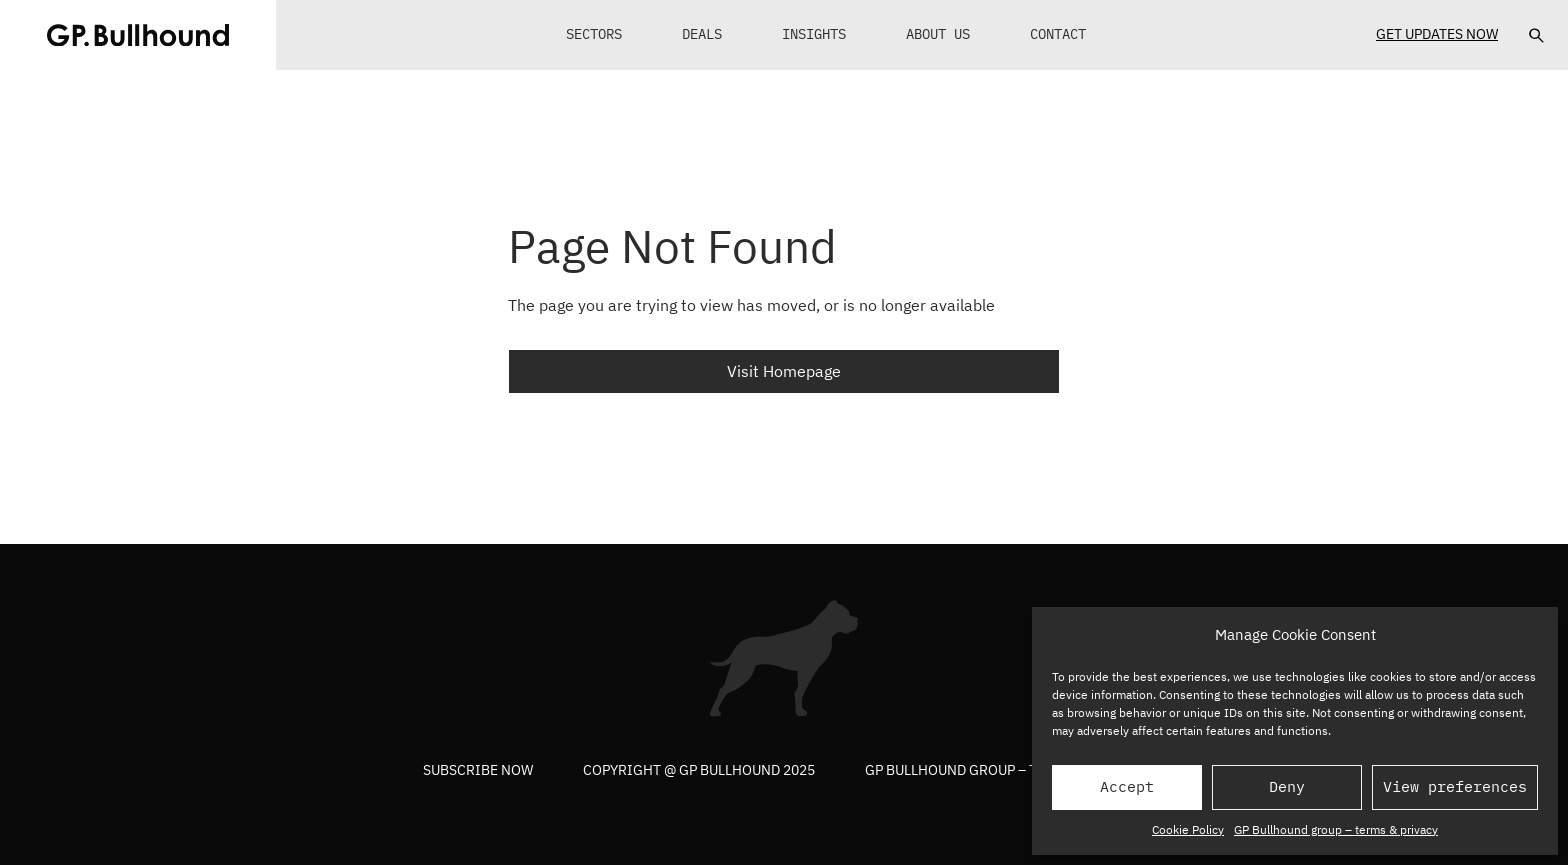 This screenshot has height=865, width=1568. What do you see at coordinates (594, 34) in the screenshot?
I see `Sectors` at bounding box center [594, 34].